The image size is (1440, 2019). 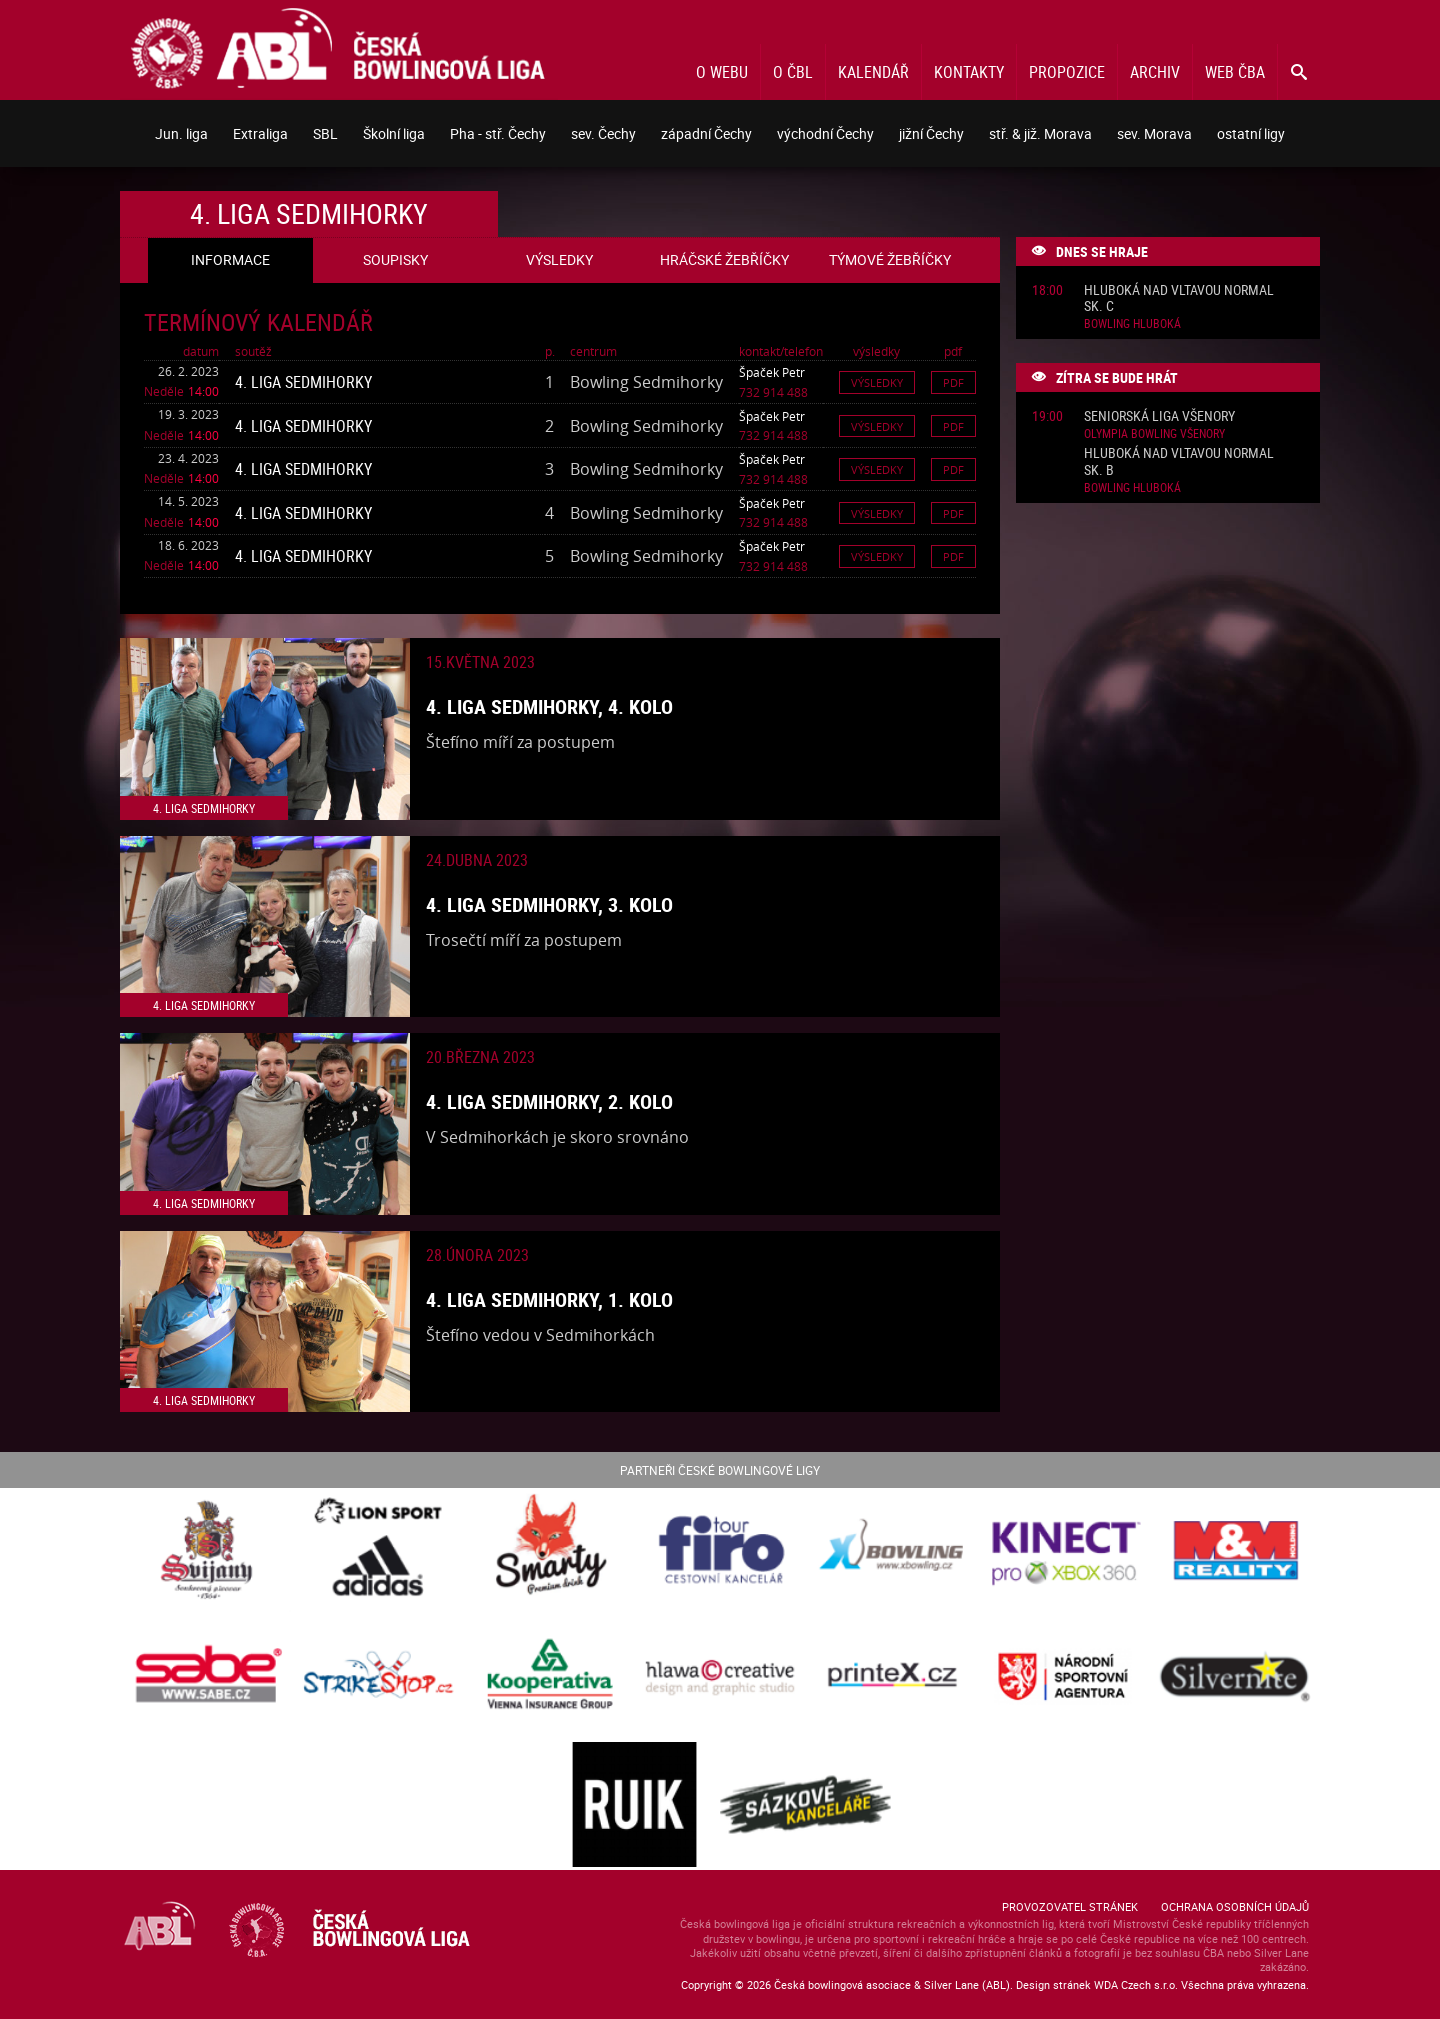 I want to click on Web ČBA, so click(x=1235, y=72).